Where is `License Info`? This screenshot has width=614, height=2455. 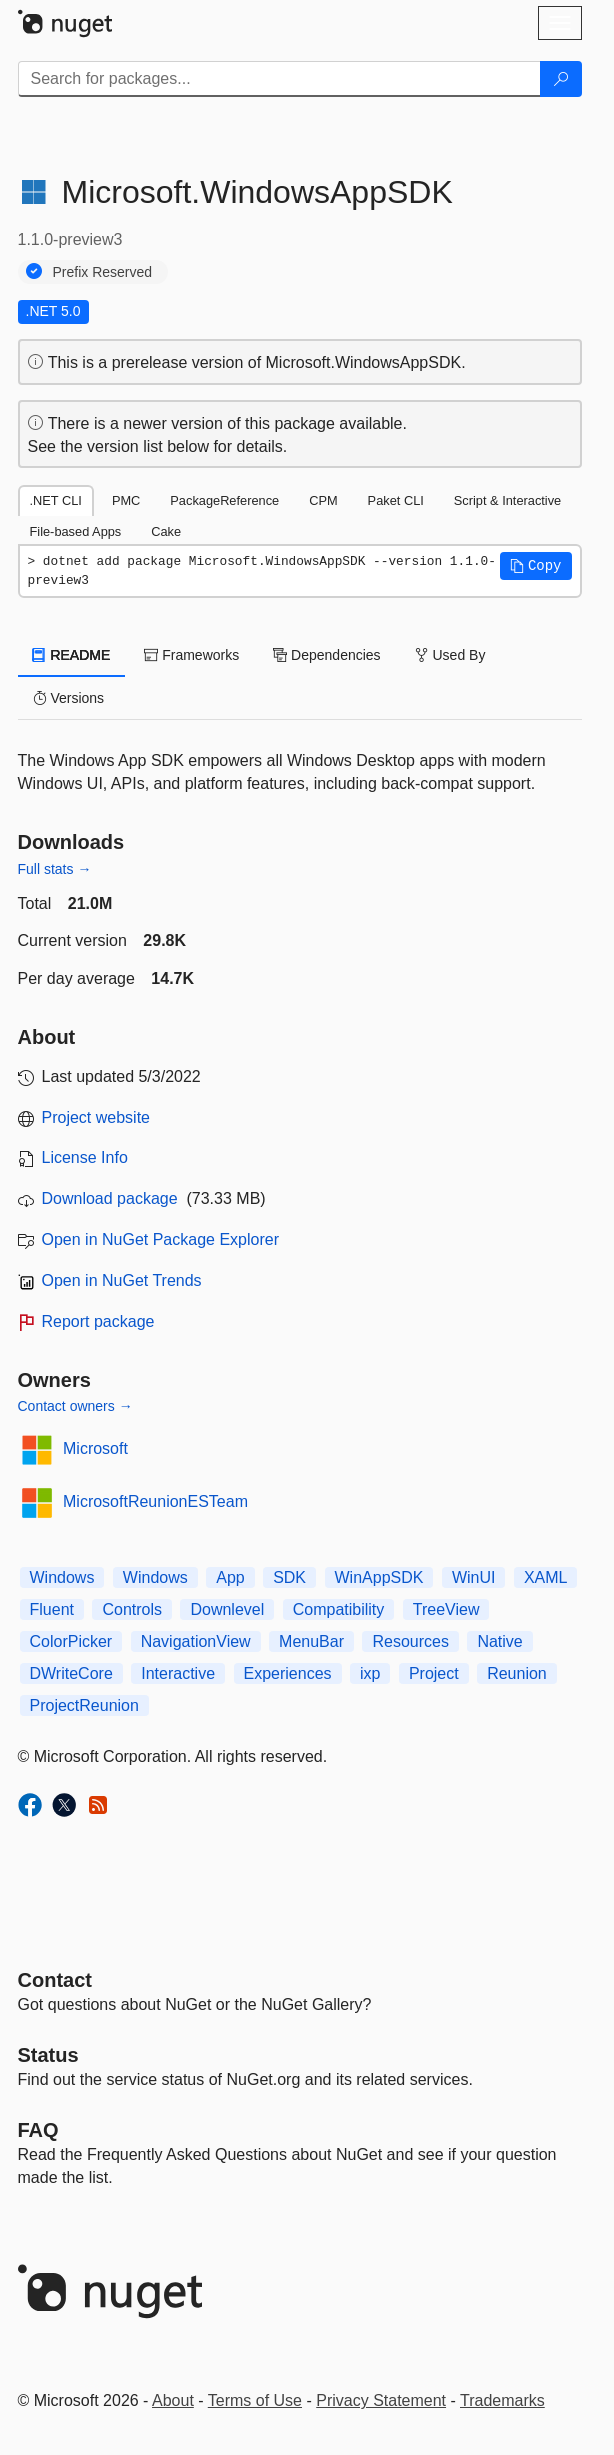 License Info is located at coordinates (85, 1157).